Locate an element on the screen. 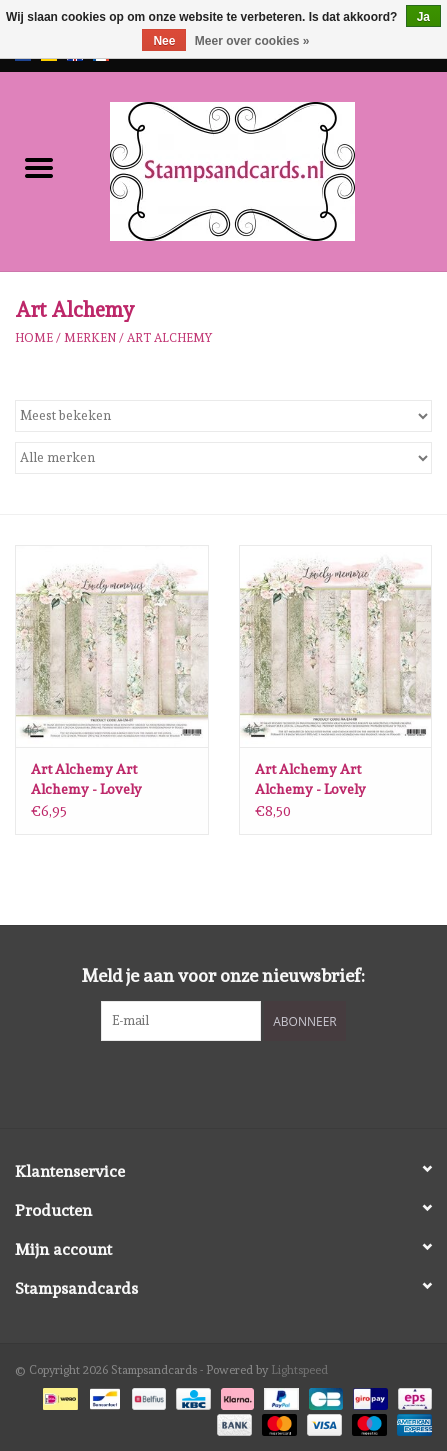 The height and width of the screenshot is (1451, 447). Meld je aan voor onze nieuwsbrief: is located at coordinates (223, 975).